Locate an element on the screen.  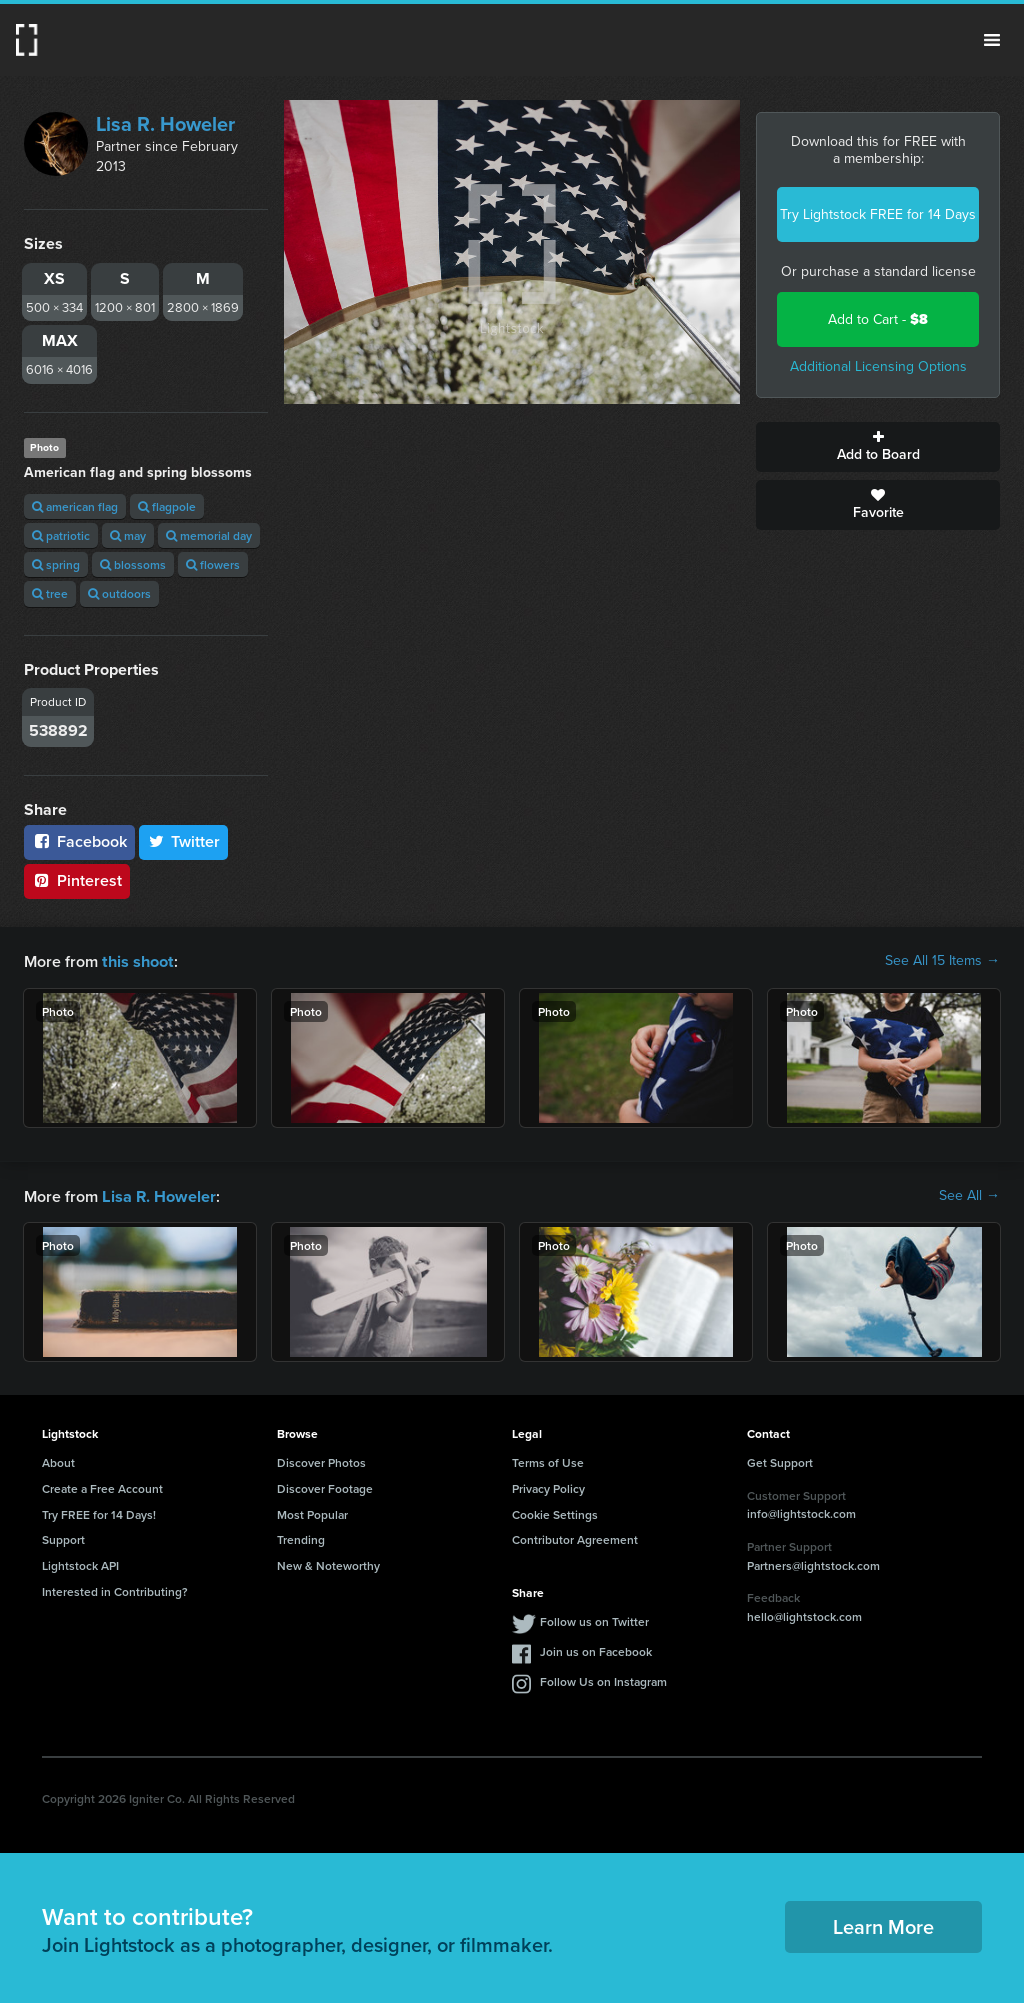
Add to Board is located at coordinates (878, 447).